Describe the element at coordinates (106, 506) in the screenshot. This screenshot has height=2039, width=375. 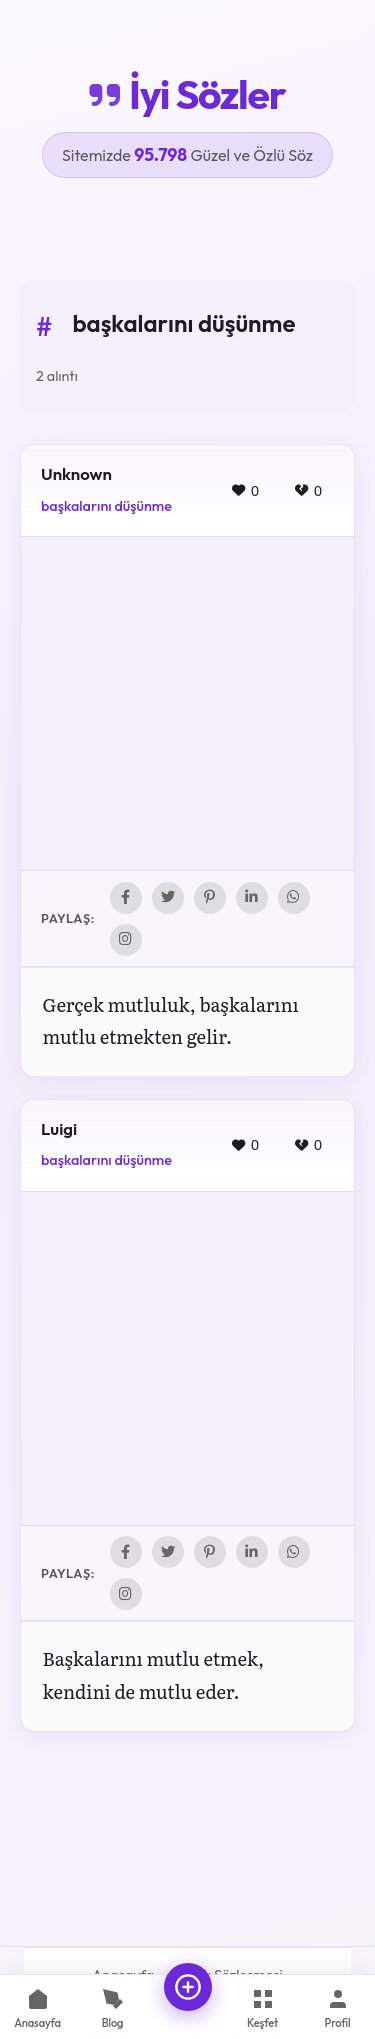
I see `başkalarını düşünme` at that location.